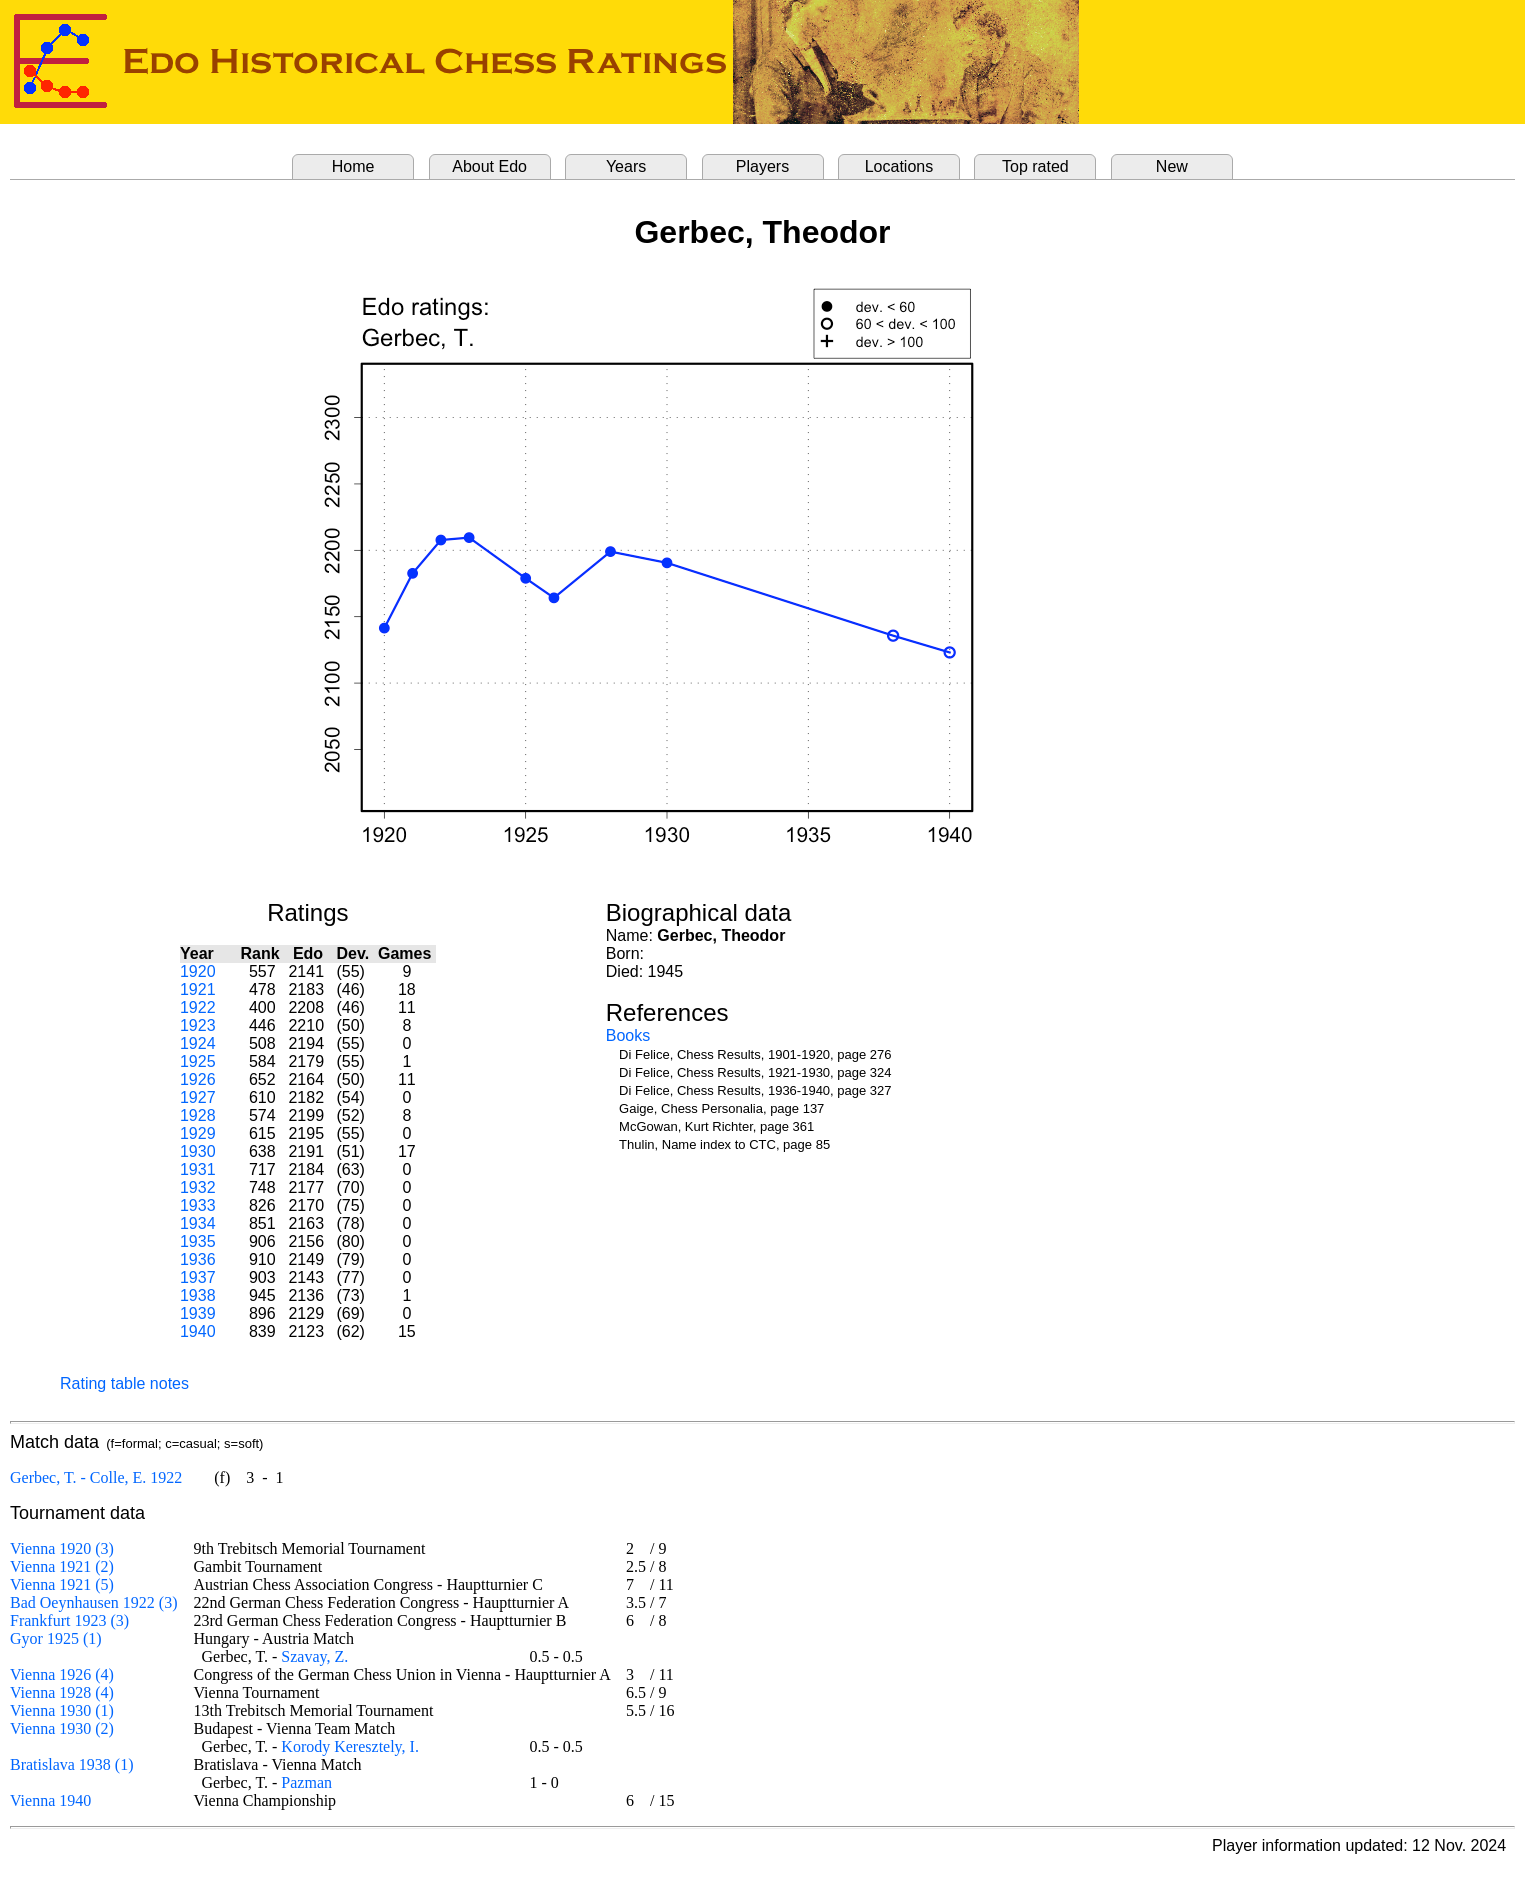 The height and width of the screenshot is (1883, 1525). What do you see at coordinates (198, 1313) in the screenshot?
I see `1939` at bounding box center [198, 1313].